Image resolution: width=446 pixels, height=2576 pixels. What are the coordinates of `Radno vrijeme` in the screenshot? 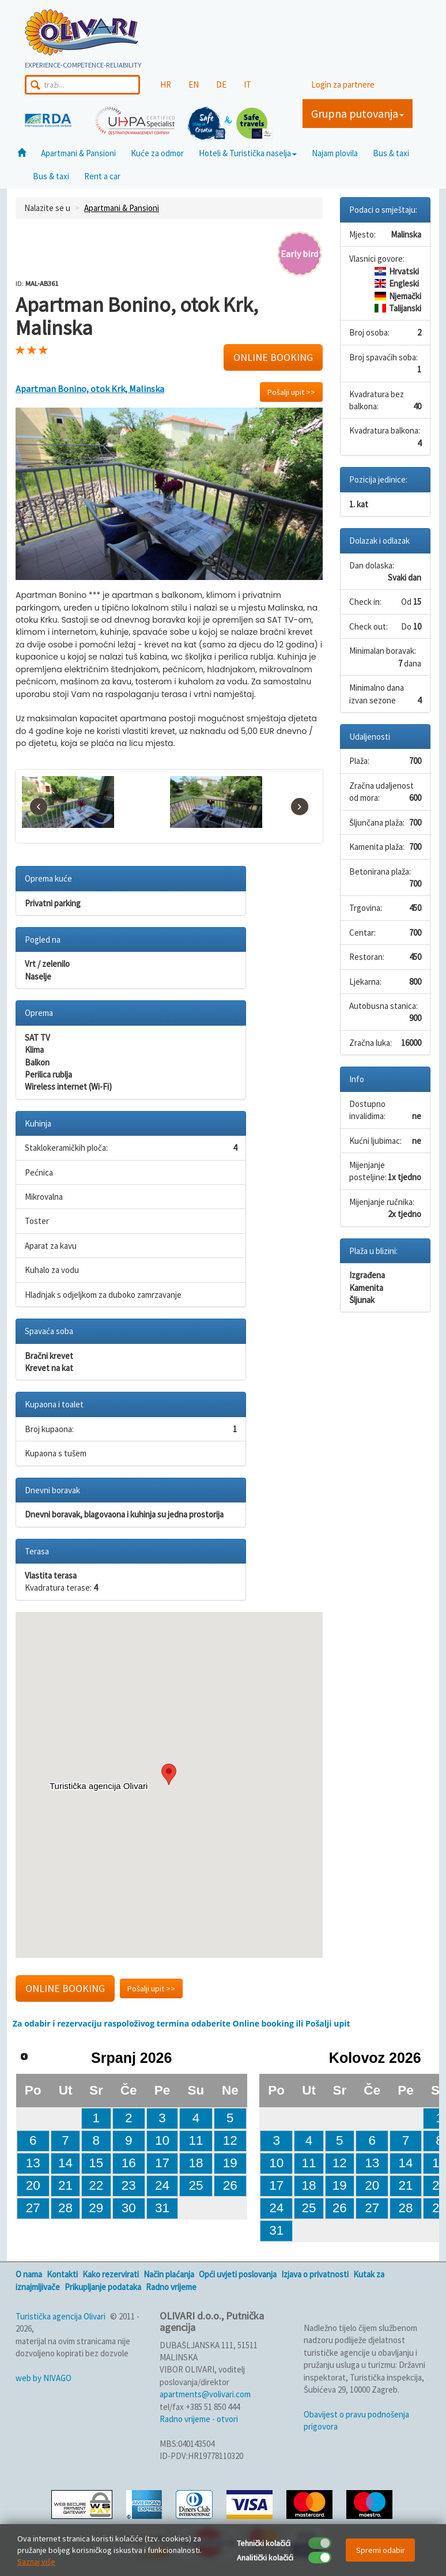 It's located at (171, 2286).